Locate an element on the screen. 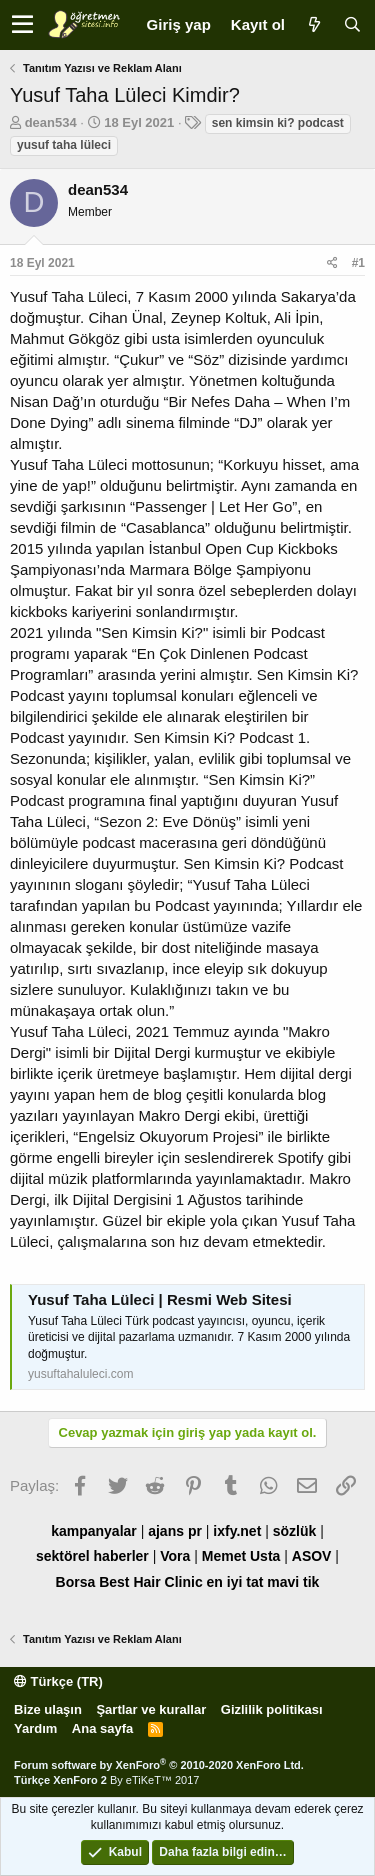  #1 is located at coordinates (358, 263).